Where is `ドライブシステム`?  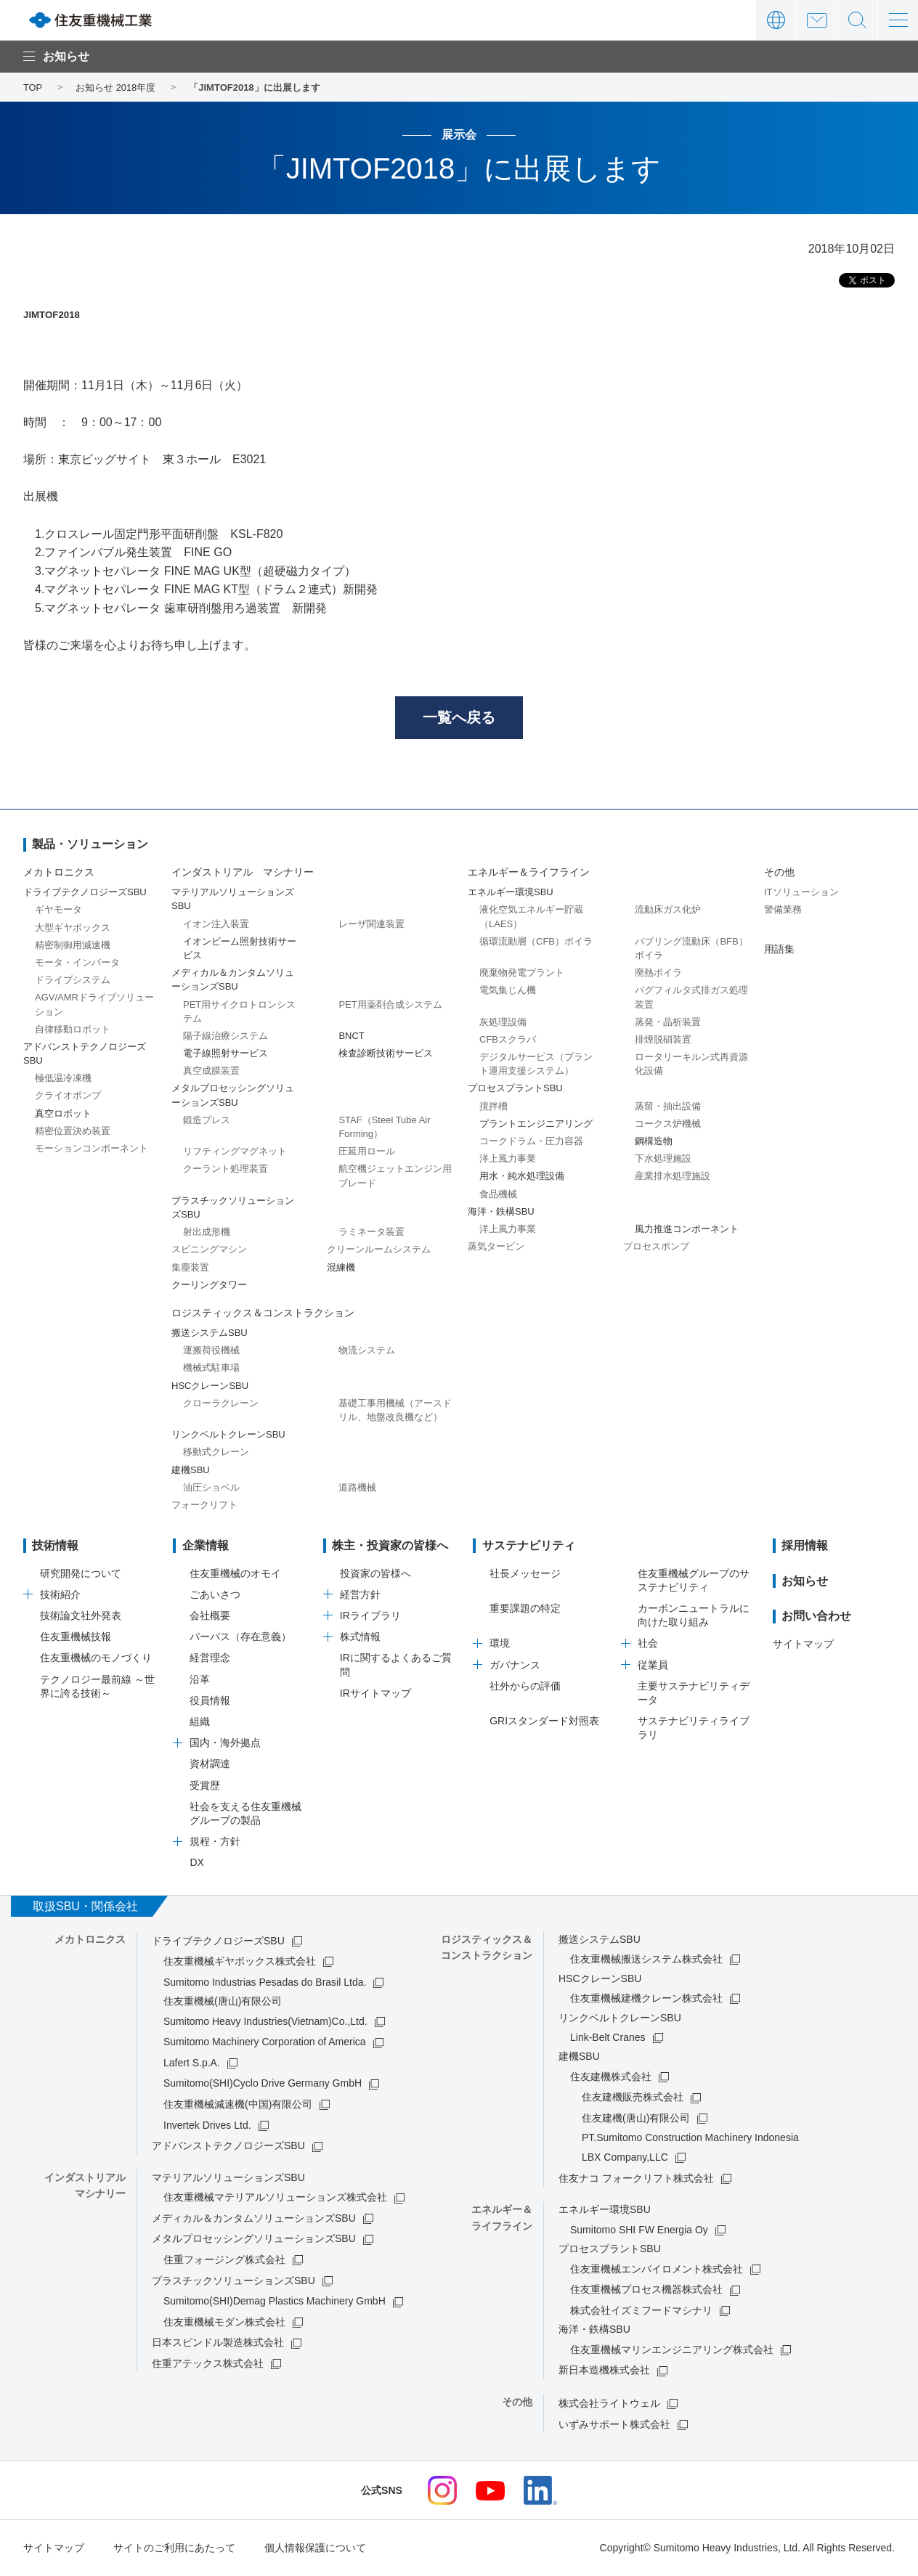
ドライブシステム is located at coordinates (72, 980).